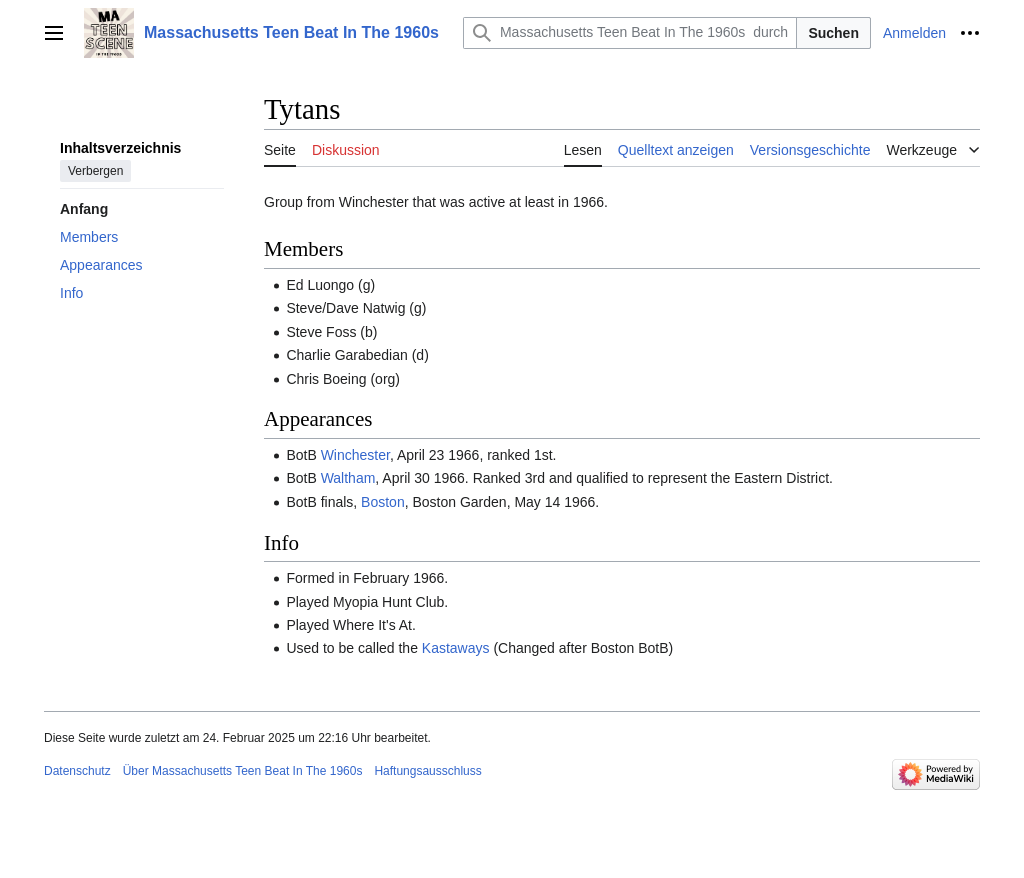 Image resolution: width=1024 pixels, height=878 pixels. Describe the element at coordinates (456, 648) in the screenshot. I see `Kastaways` at that location.